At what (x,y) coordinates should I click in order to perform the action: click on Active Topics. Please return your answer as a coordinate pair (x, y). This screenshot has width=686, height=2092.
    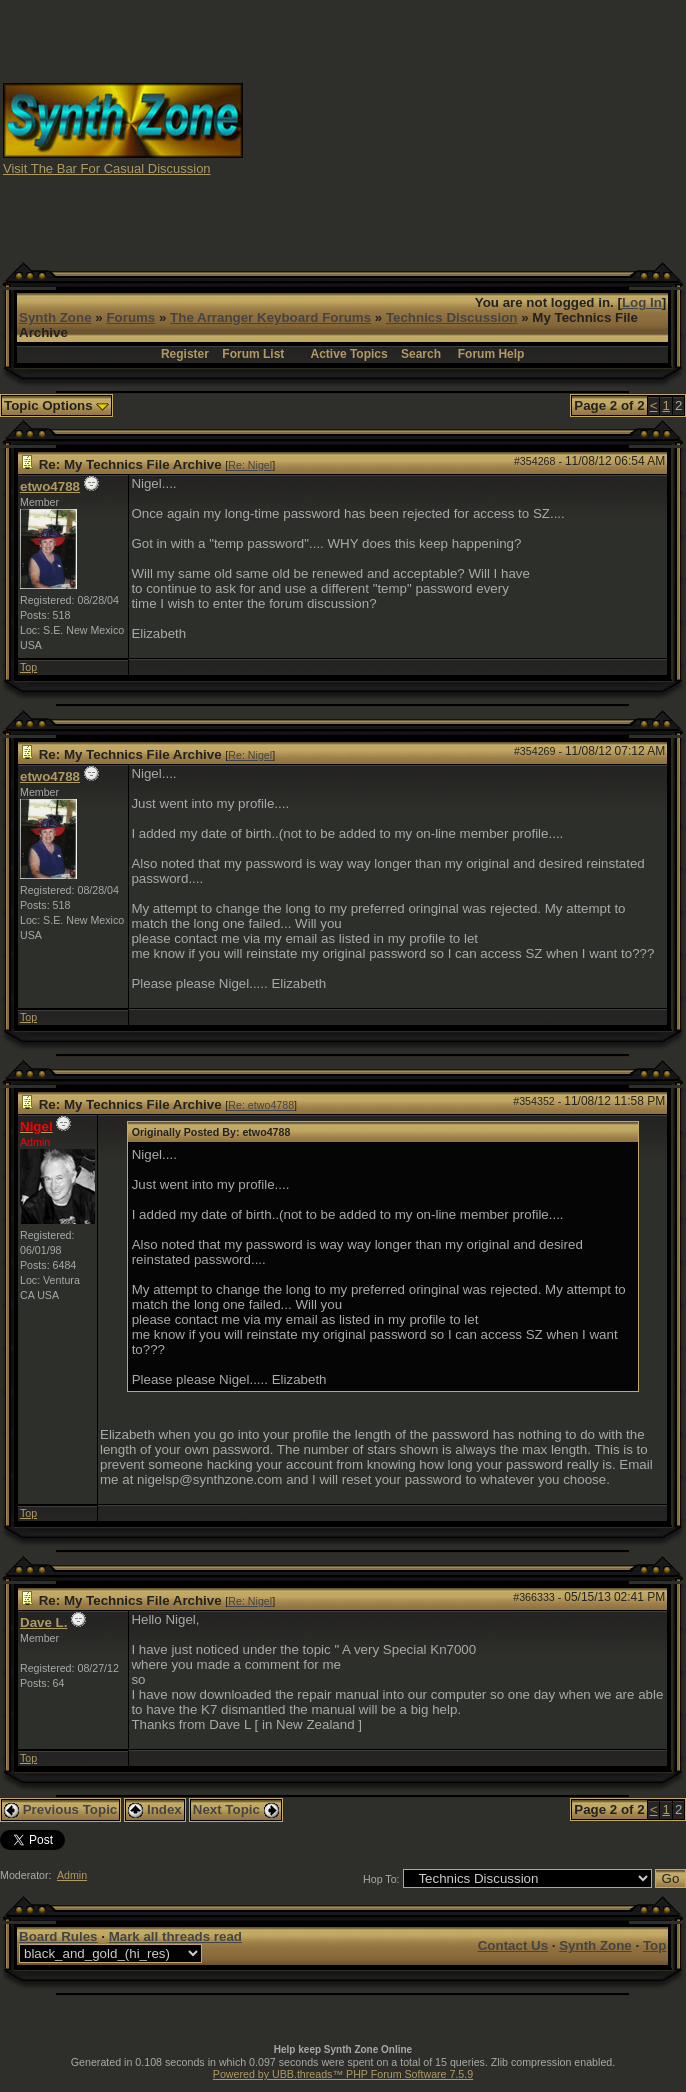
    Looking at the image, I should click on (349, 354).